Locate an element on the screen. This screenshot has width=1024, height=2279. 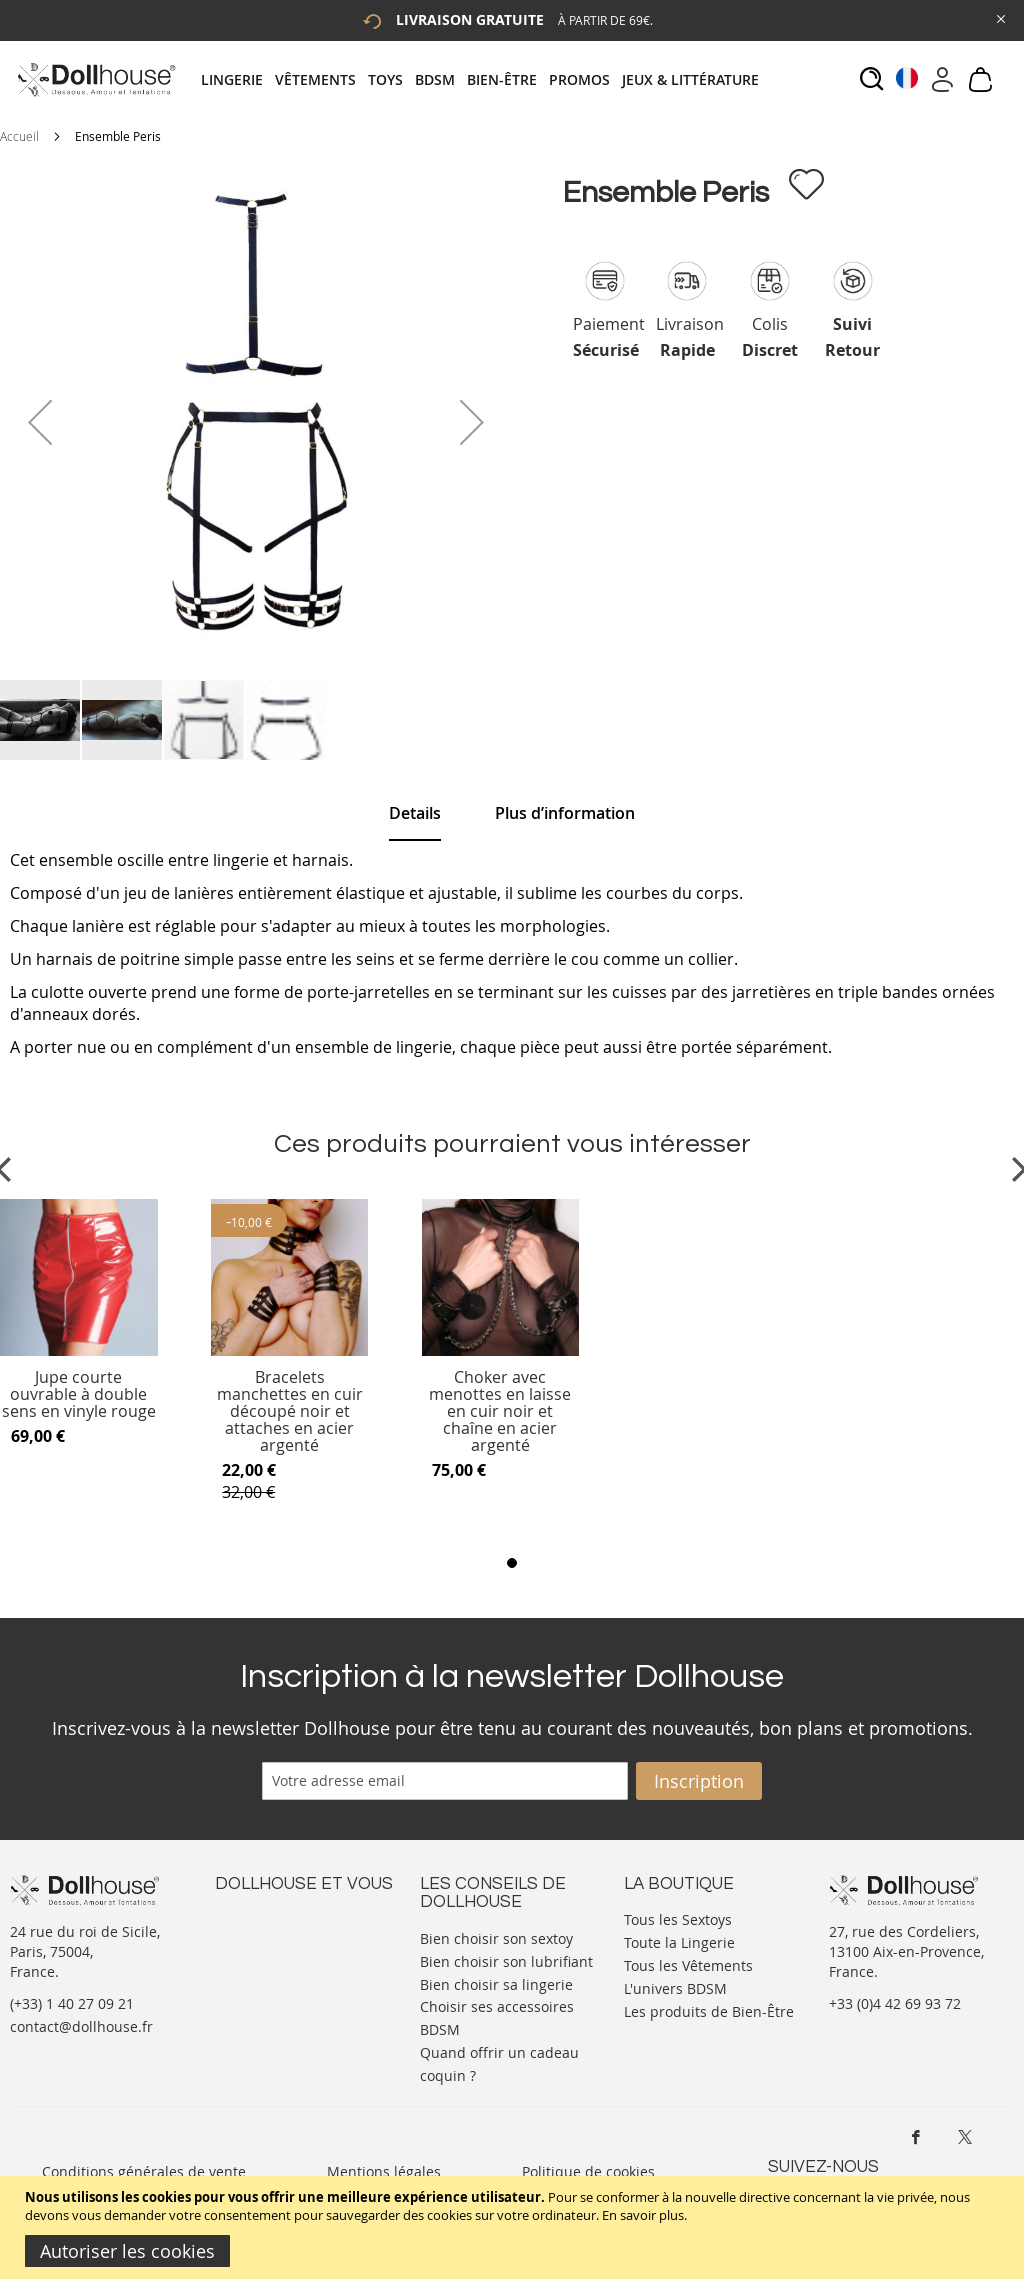
Details is located at coordinates (415, 813).